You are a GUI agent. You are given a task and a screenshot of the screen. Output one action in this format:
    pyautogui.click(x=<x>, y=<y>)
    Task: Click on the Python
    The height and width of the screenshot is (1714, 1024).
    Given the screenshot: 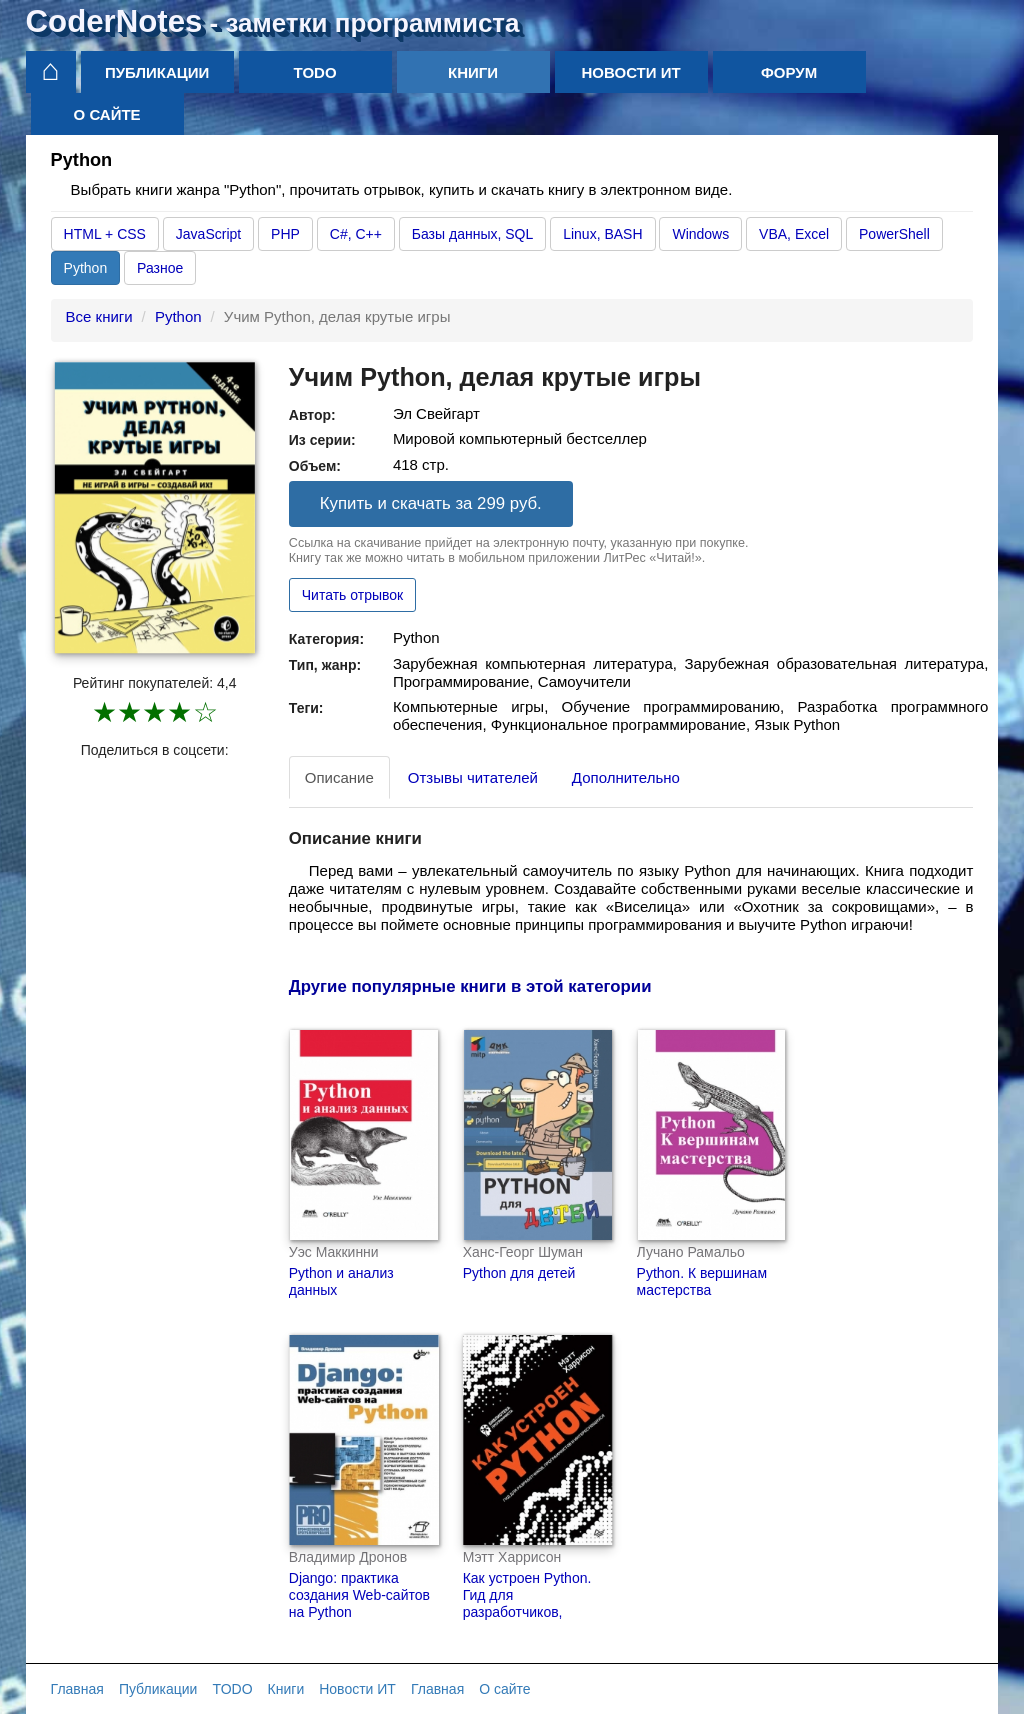 What is the action you would take?
    pyautogui.click(x=86, y=268)
    